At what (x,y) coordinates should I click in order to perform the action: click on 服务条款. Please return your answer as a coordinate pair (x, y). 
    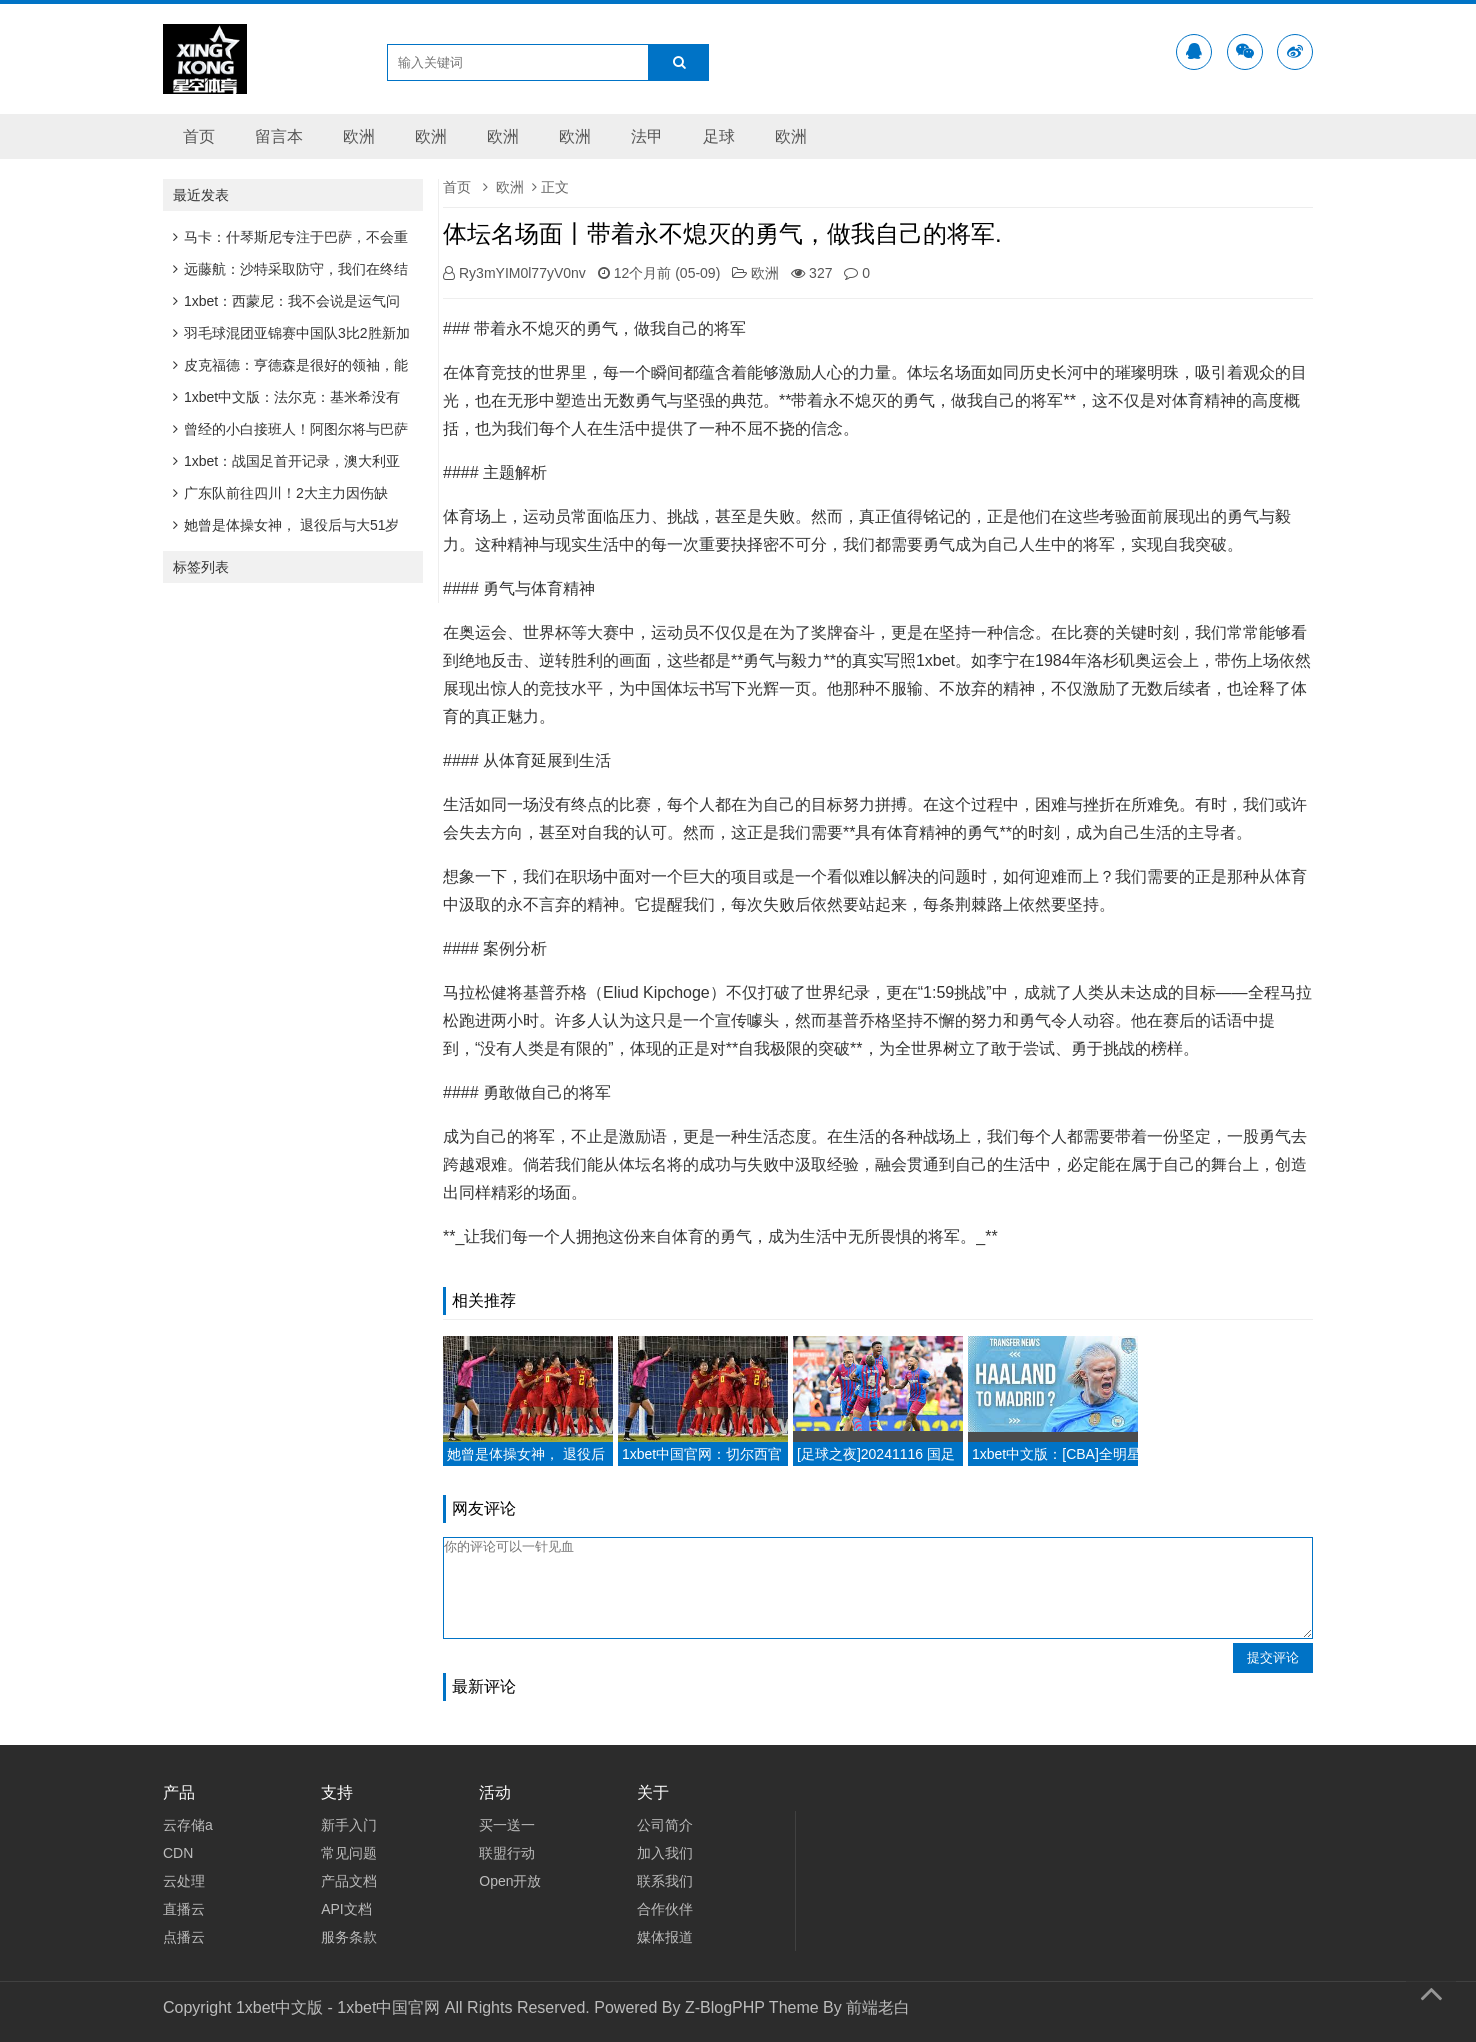
    Looking at the image, I should click on (349, 1937).